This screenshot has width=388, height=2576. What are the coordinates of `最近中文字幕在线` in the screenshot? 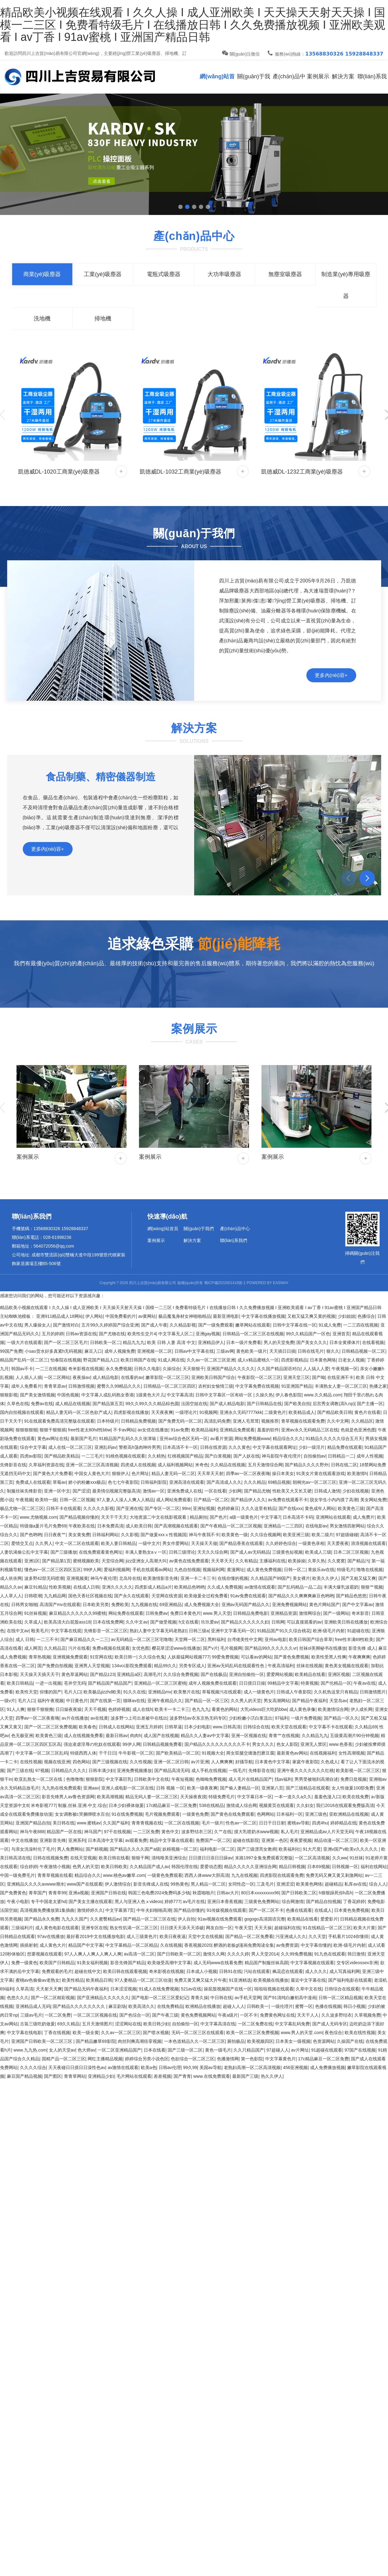 It's located at (308, 1980).